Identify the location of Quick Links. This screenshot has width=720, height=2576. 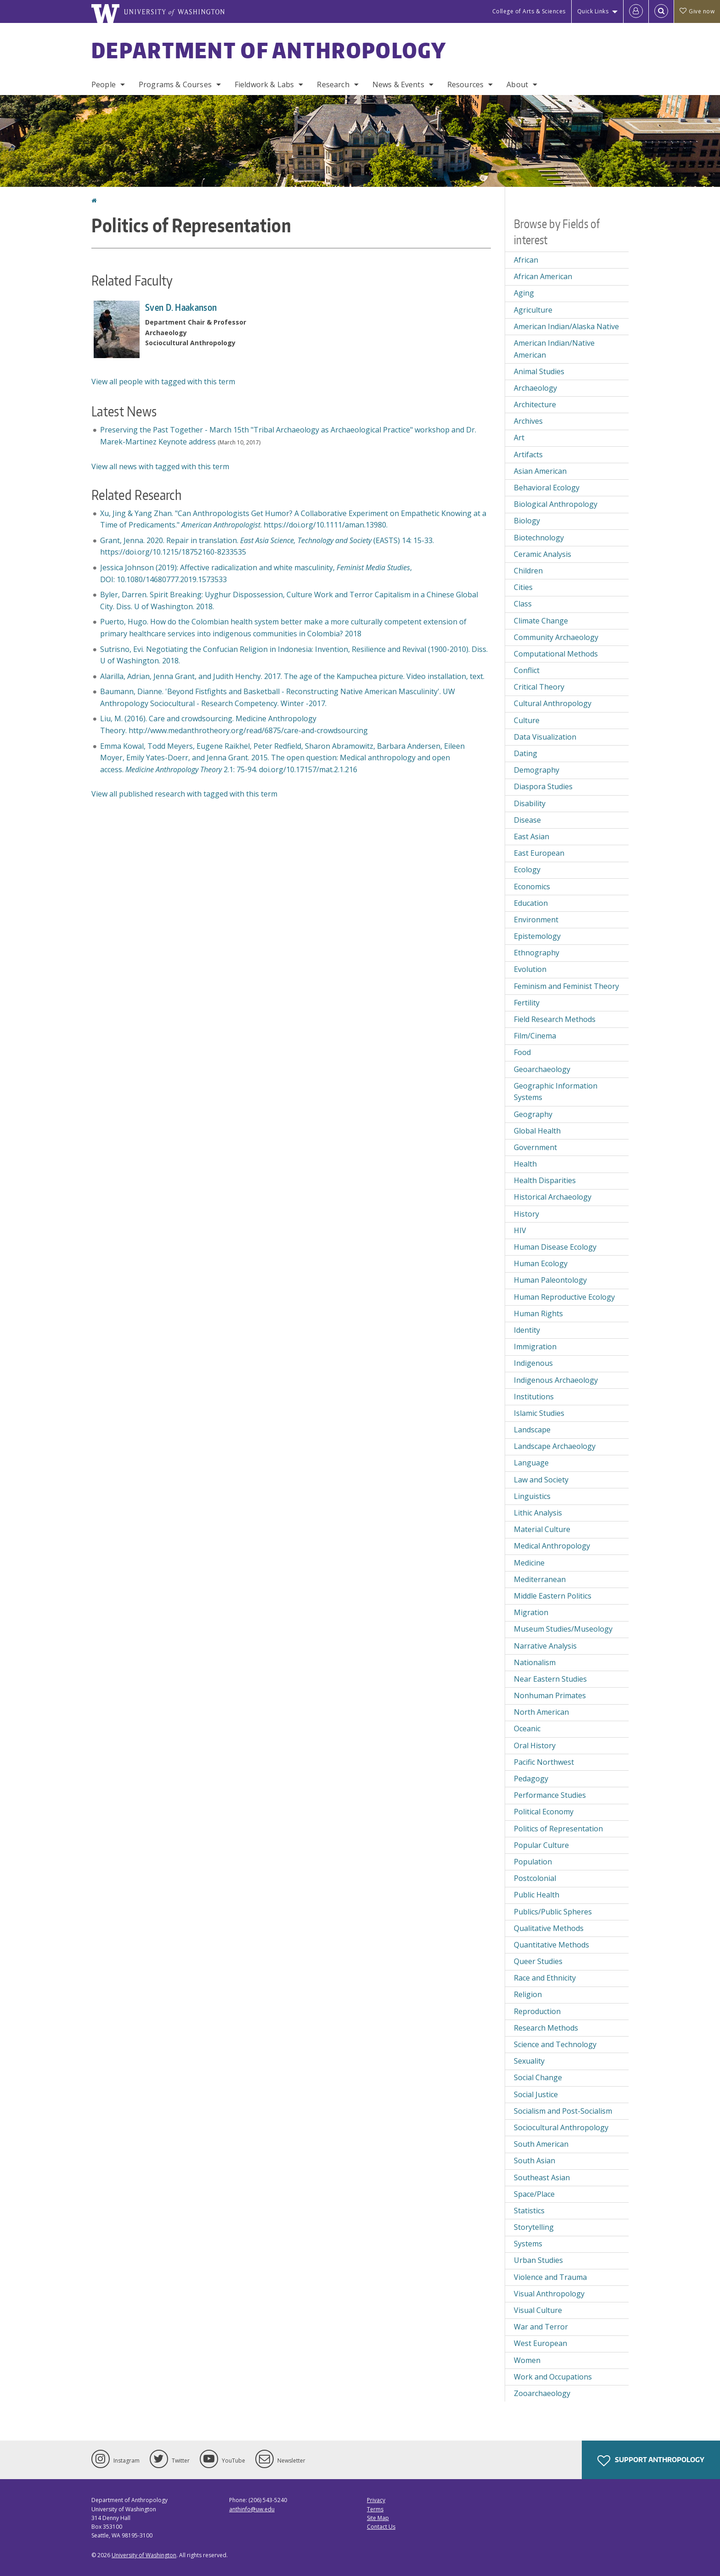
(593, 11).